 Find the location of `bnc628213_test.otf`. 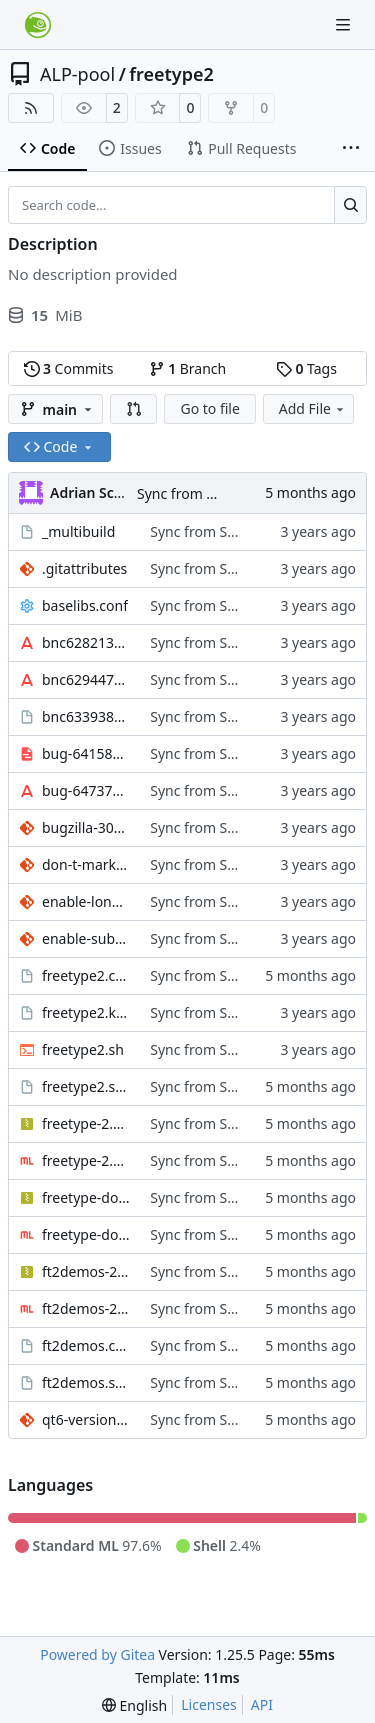

bnc628213_test.otf is located at coordinates (86, 642).